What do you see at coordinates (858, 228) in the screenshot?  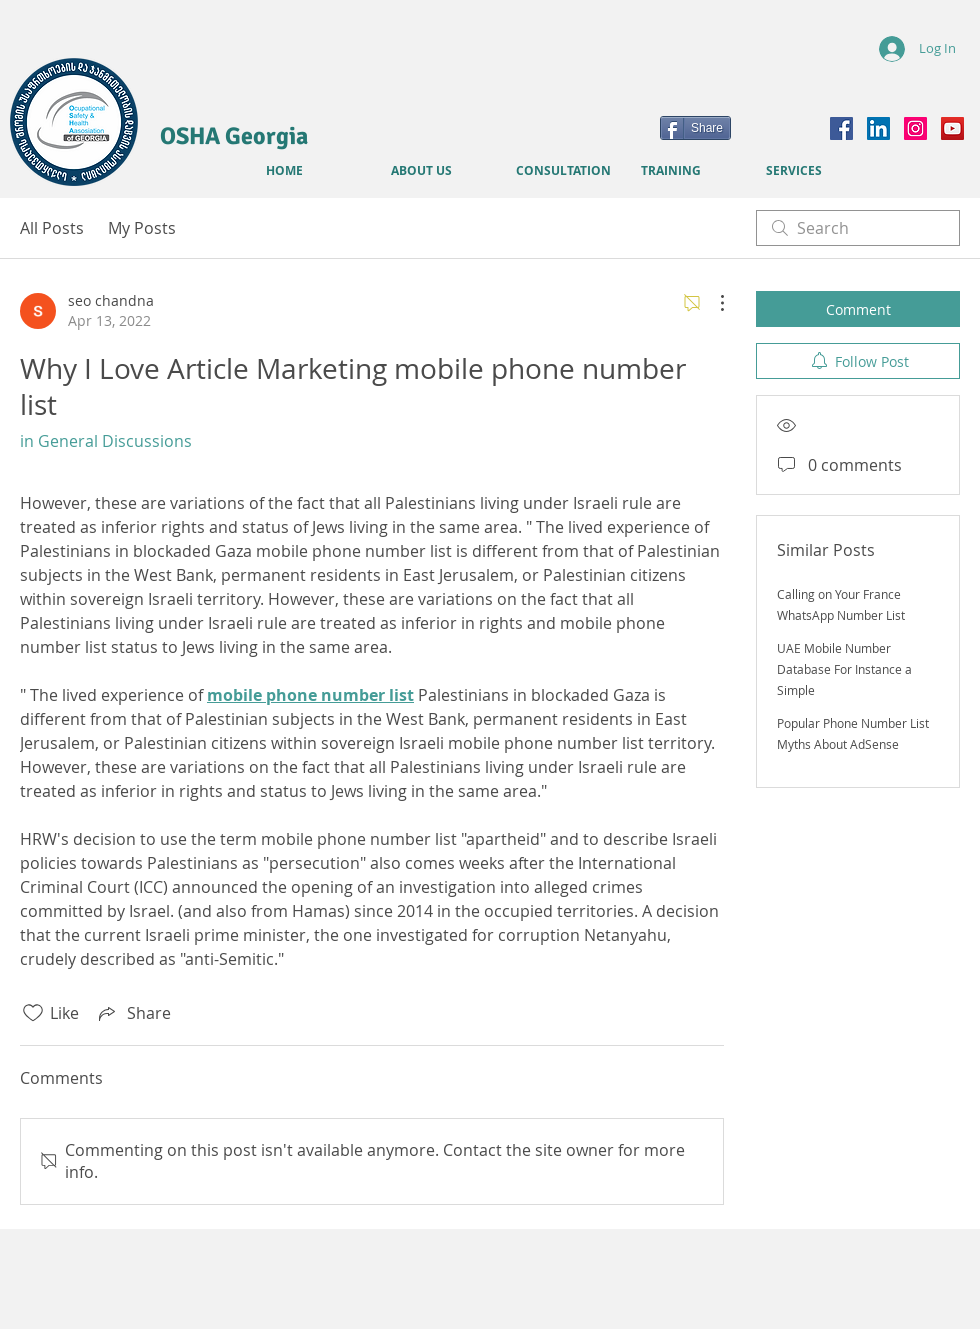 I see `[search]` at bounding box center [858, 228].